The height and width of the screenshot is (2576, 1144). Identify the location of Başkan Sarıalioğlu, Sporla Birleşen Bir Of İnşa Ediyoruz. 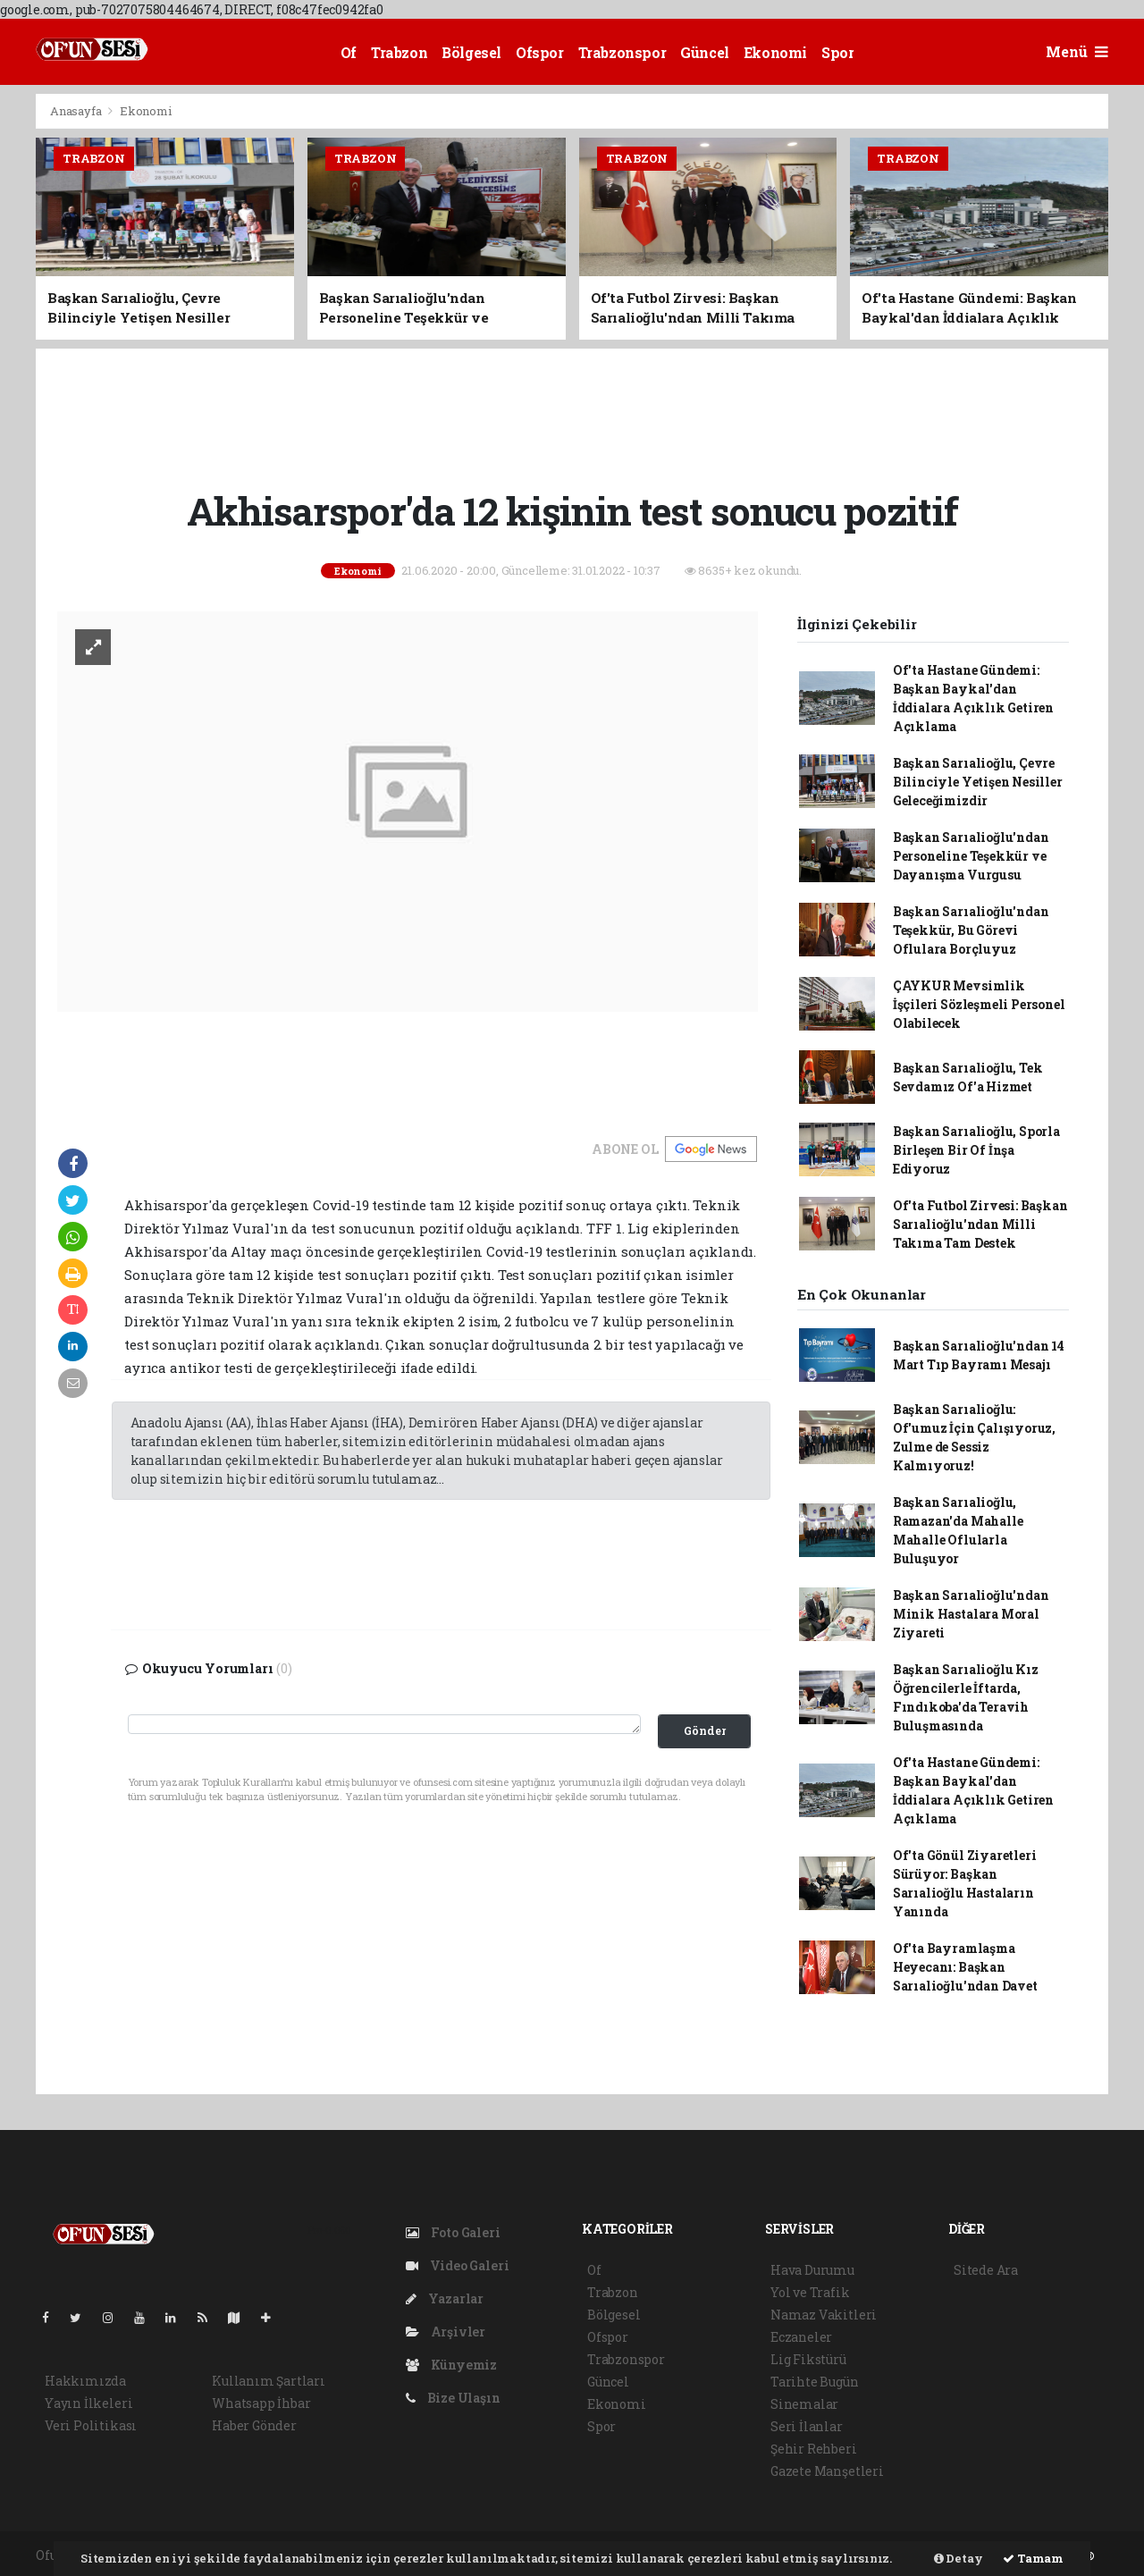
(976, 1150).